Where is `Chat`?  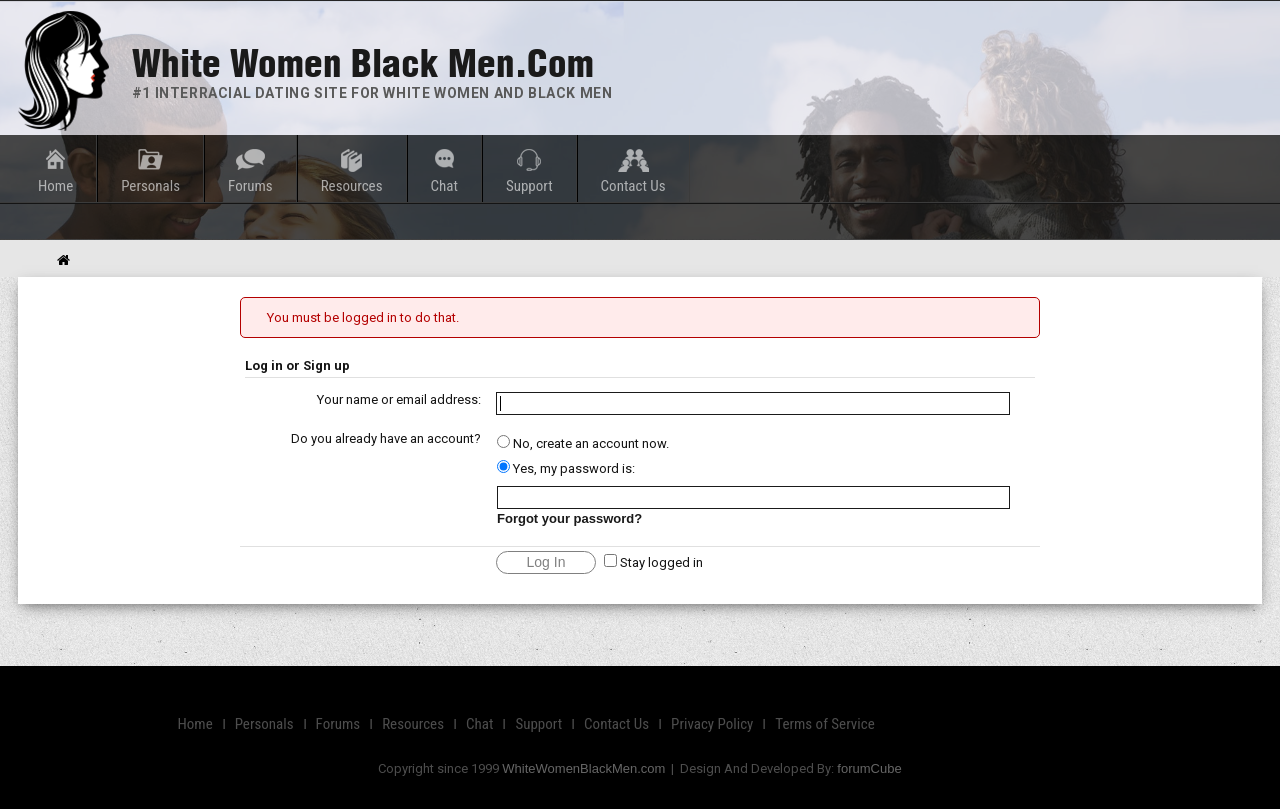 Chat is located at coordinates (444, 186).